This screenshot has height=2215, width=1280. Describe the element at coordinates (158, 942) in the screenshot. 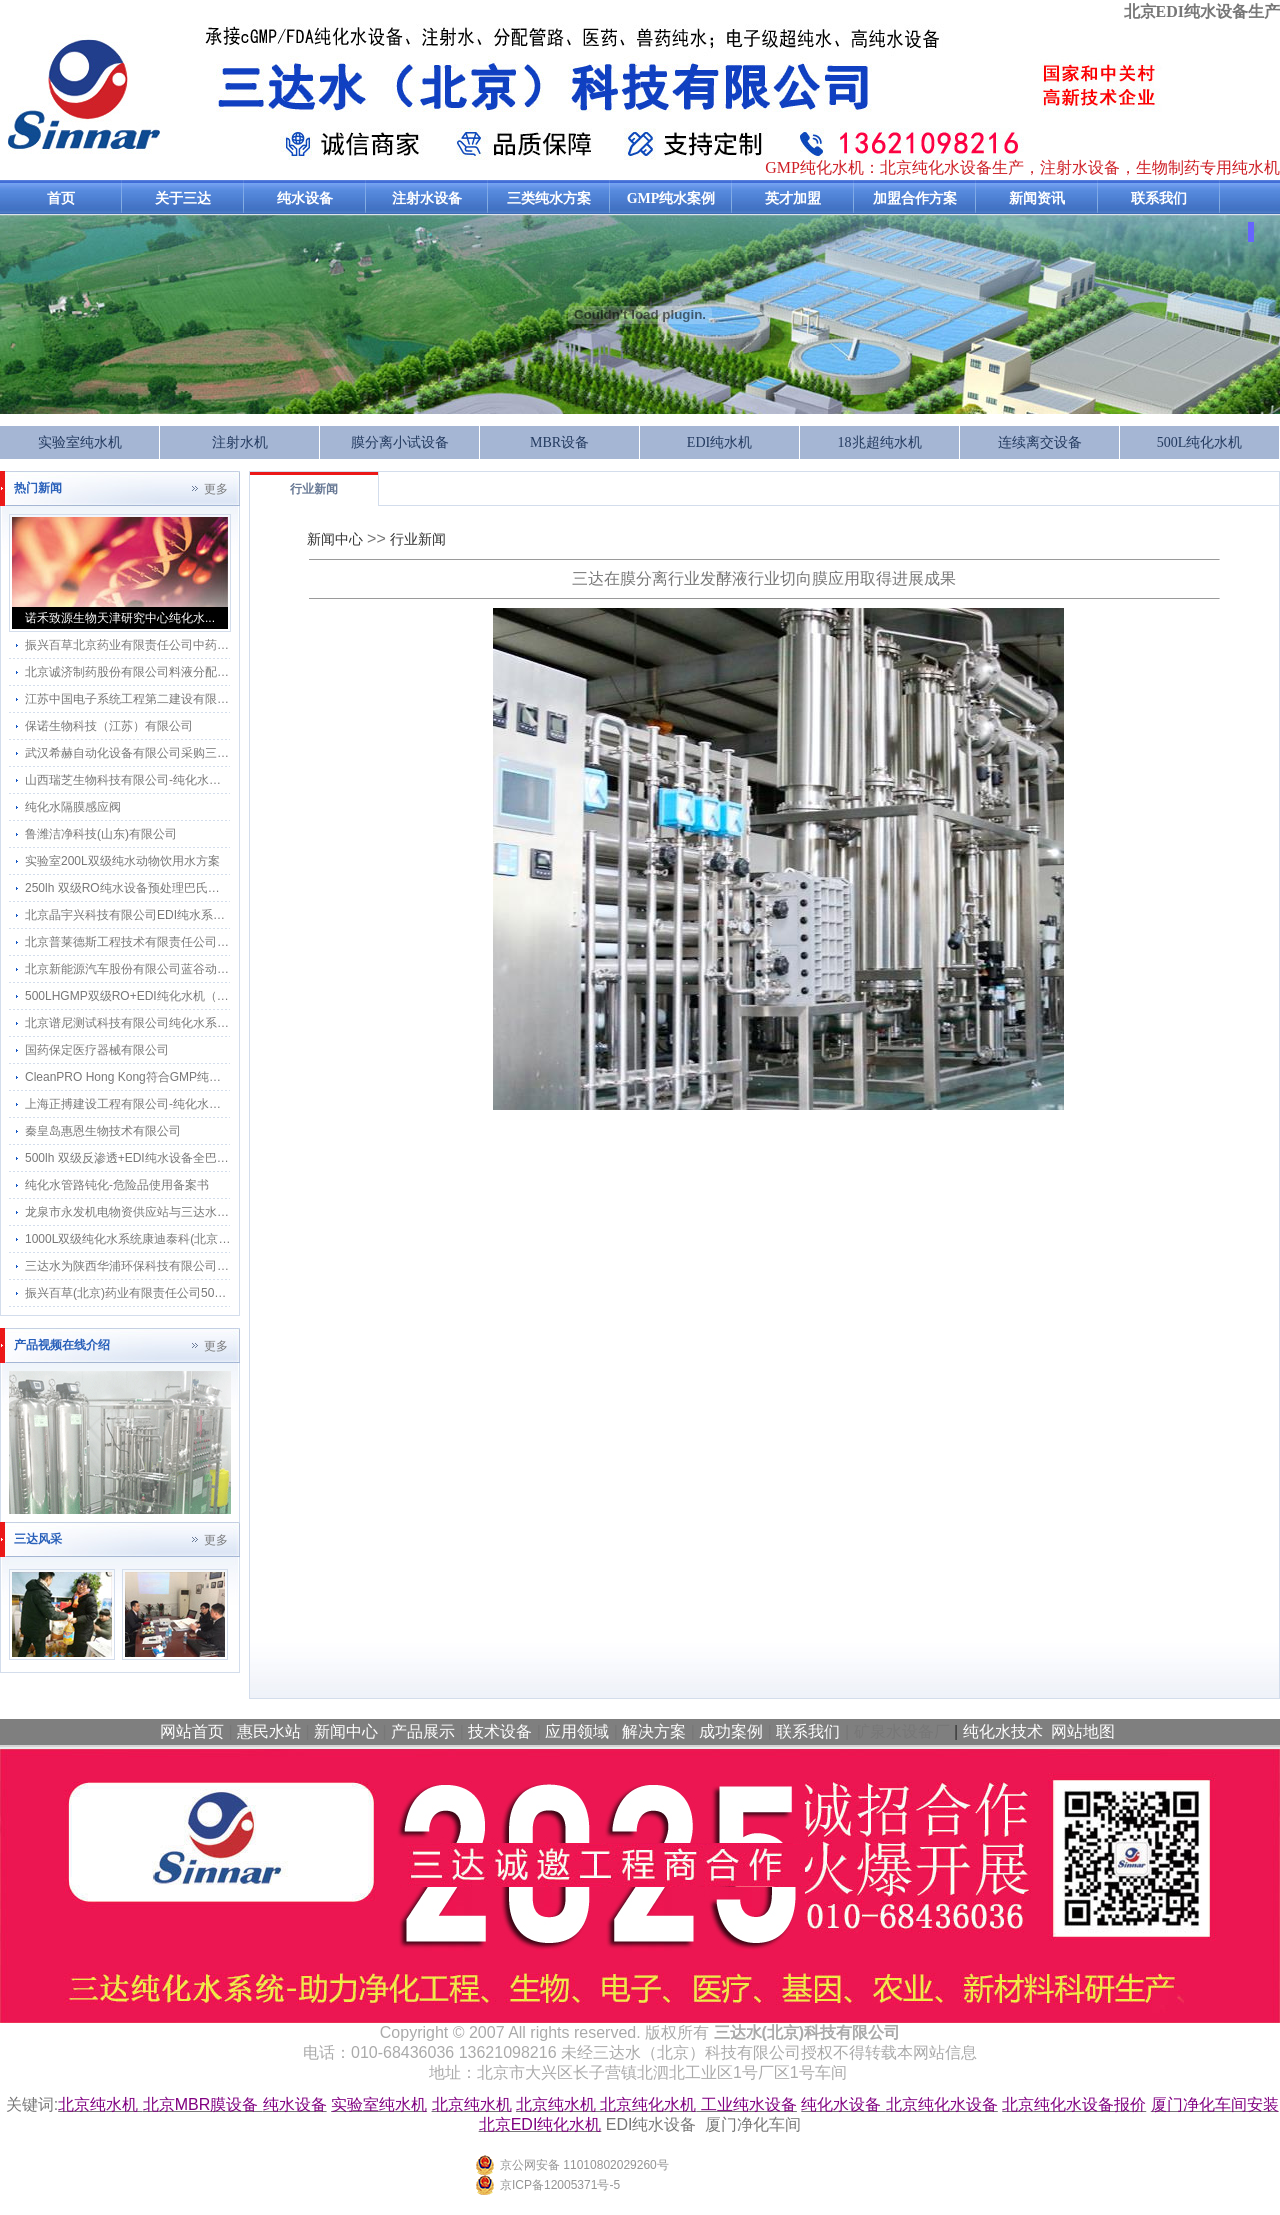

I see `北京普莱德斯工程技术有限责任公司 纯机维保服务` at that location.